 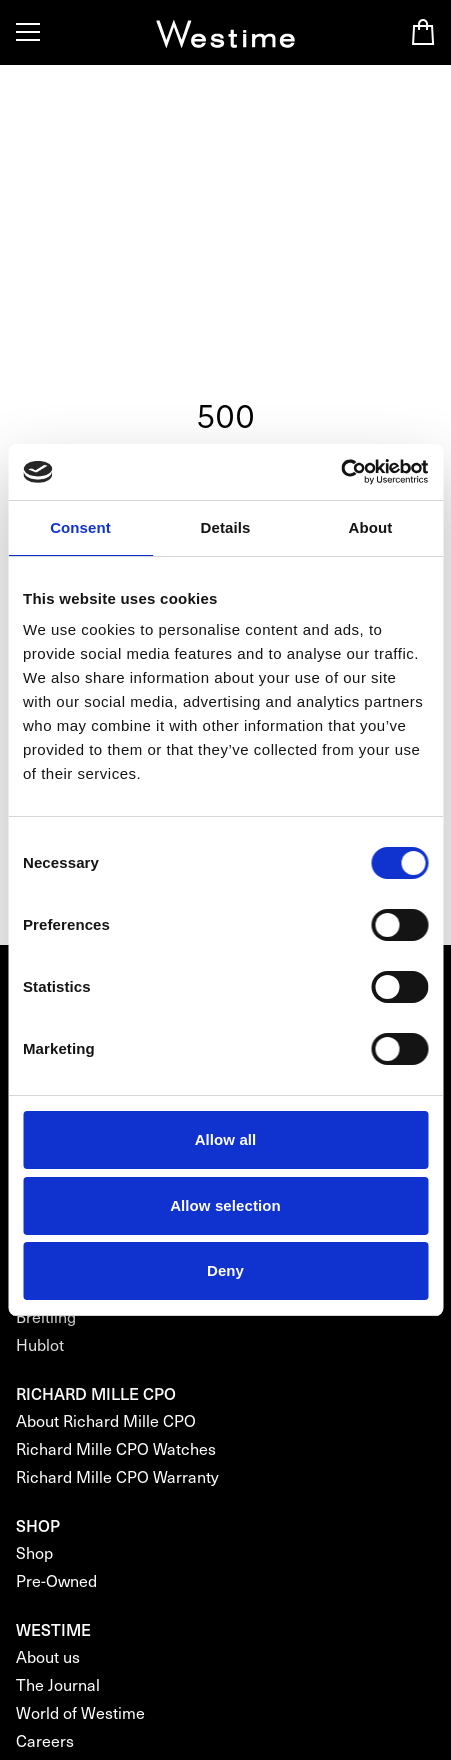 What do you see at coordinates (56, 1580) in the screenshot?
I see `Pre-Owned` at bounding box center [56, 1580].